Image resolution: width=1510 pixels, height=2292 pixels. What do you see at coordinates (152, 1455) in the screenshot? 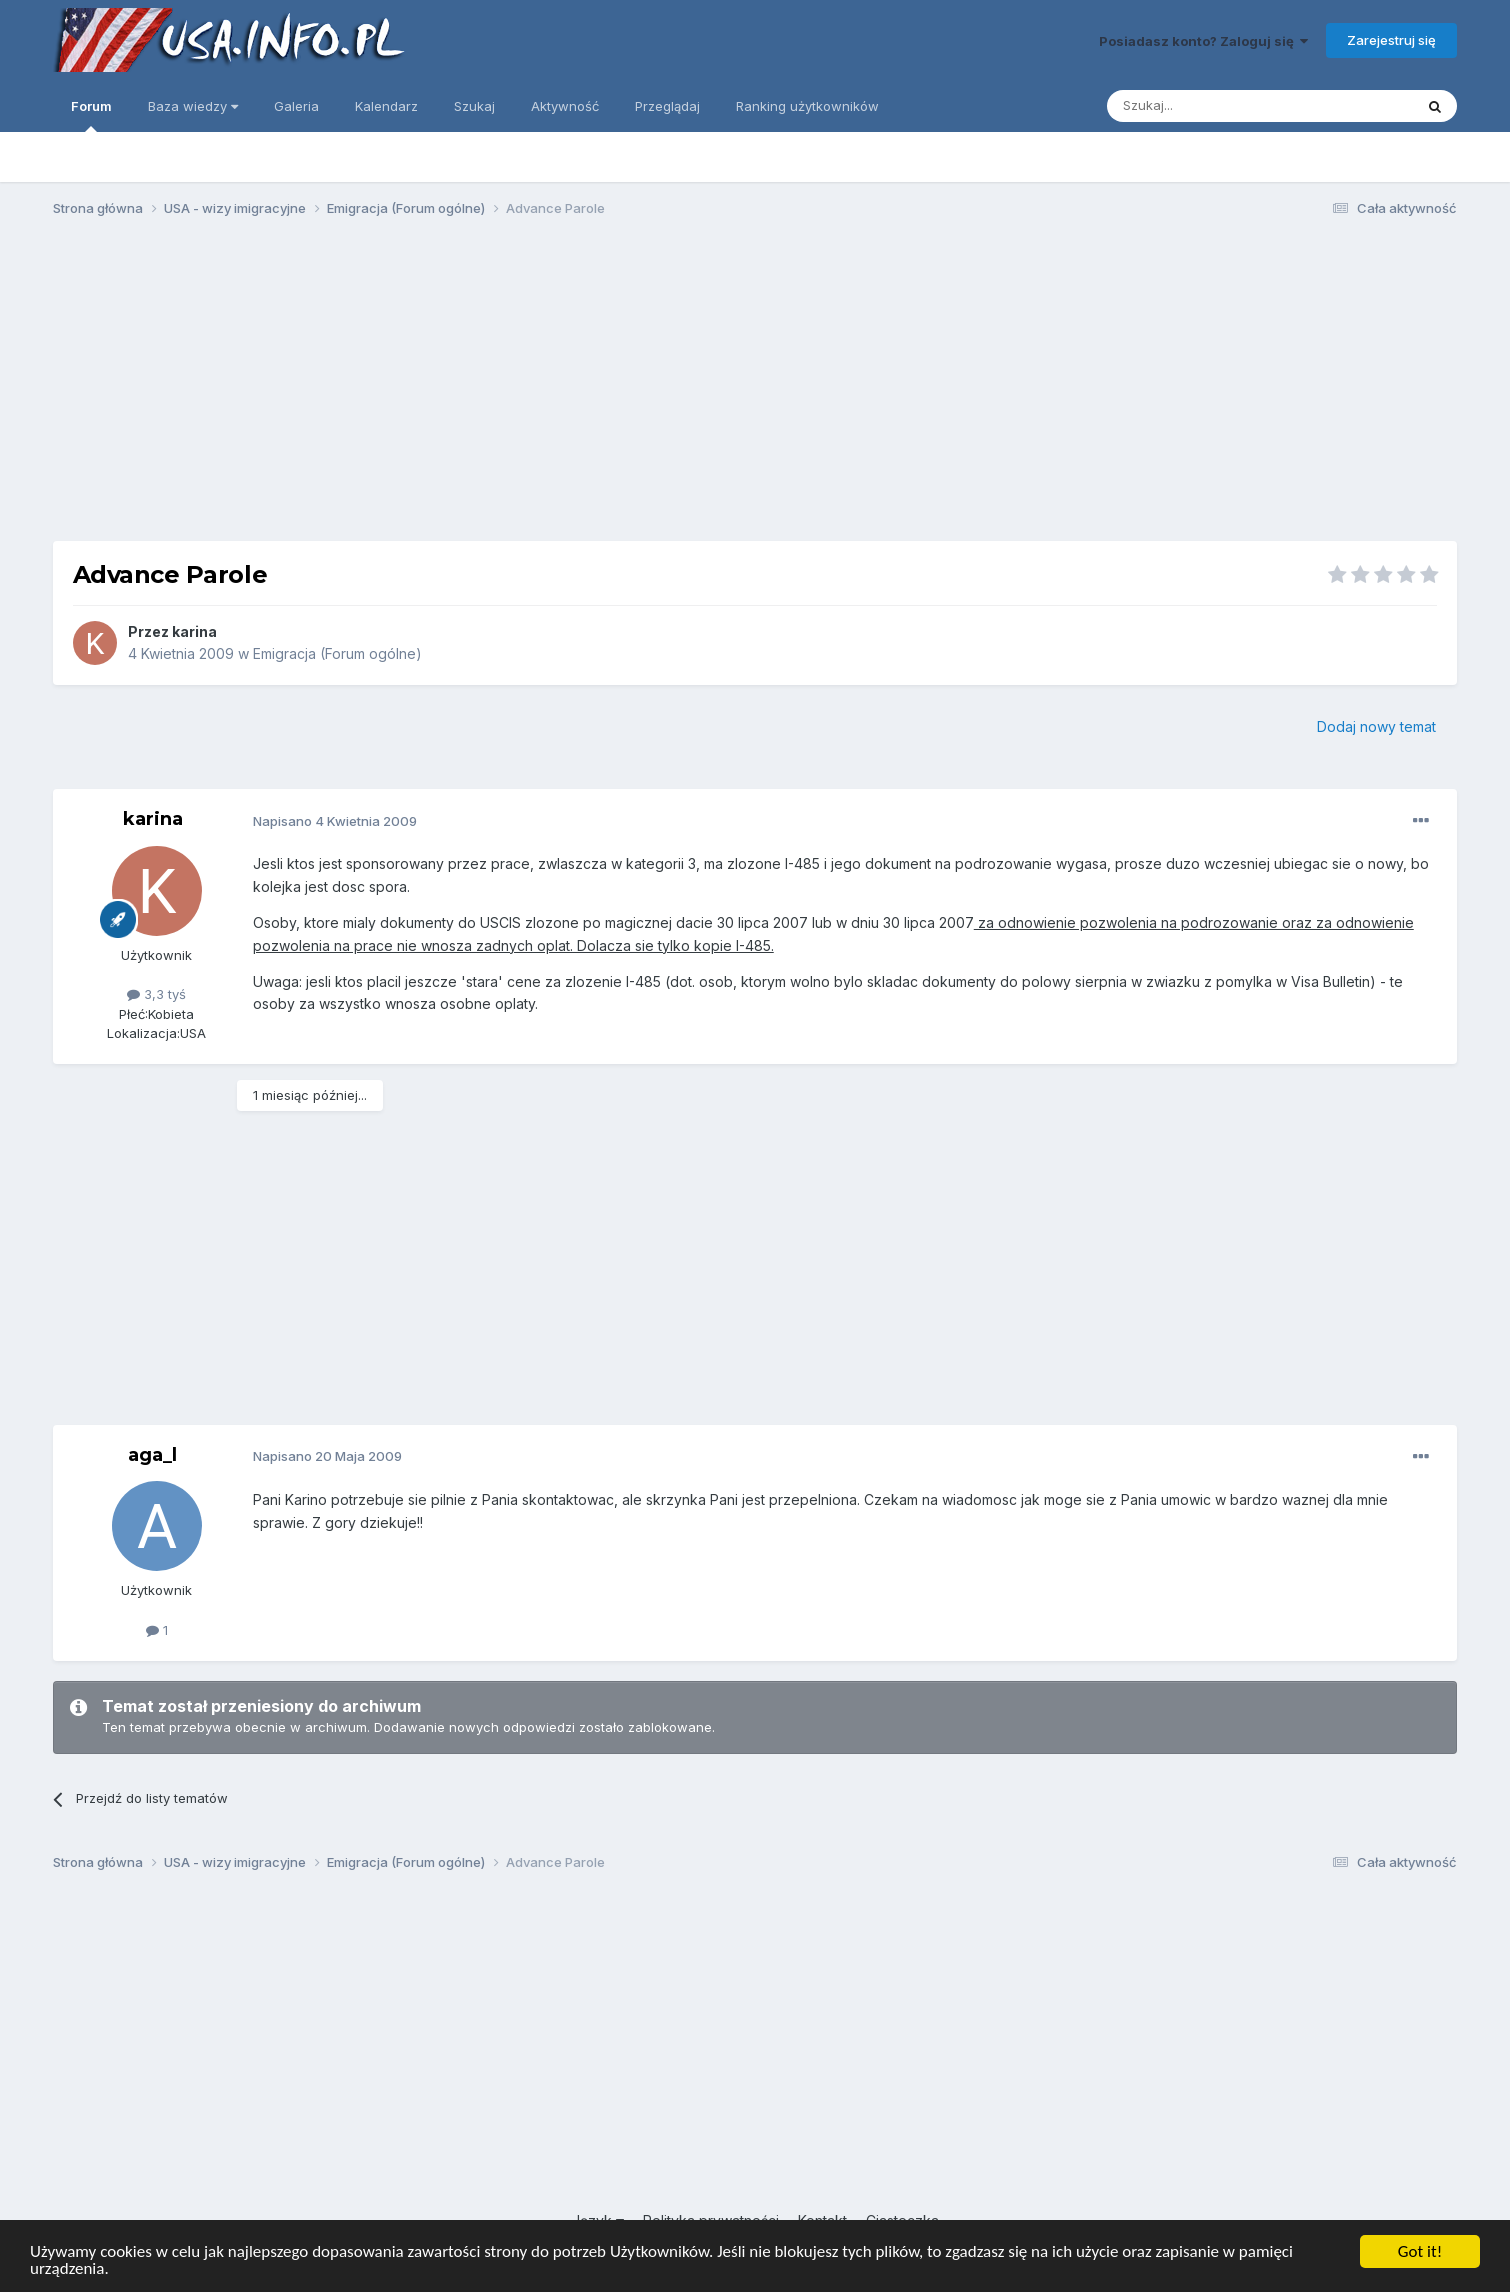
I see `aga_l` at bounding box center [152, 1455].